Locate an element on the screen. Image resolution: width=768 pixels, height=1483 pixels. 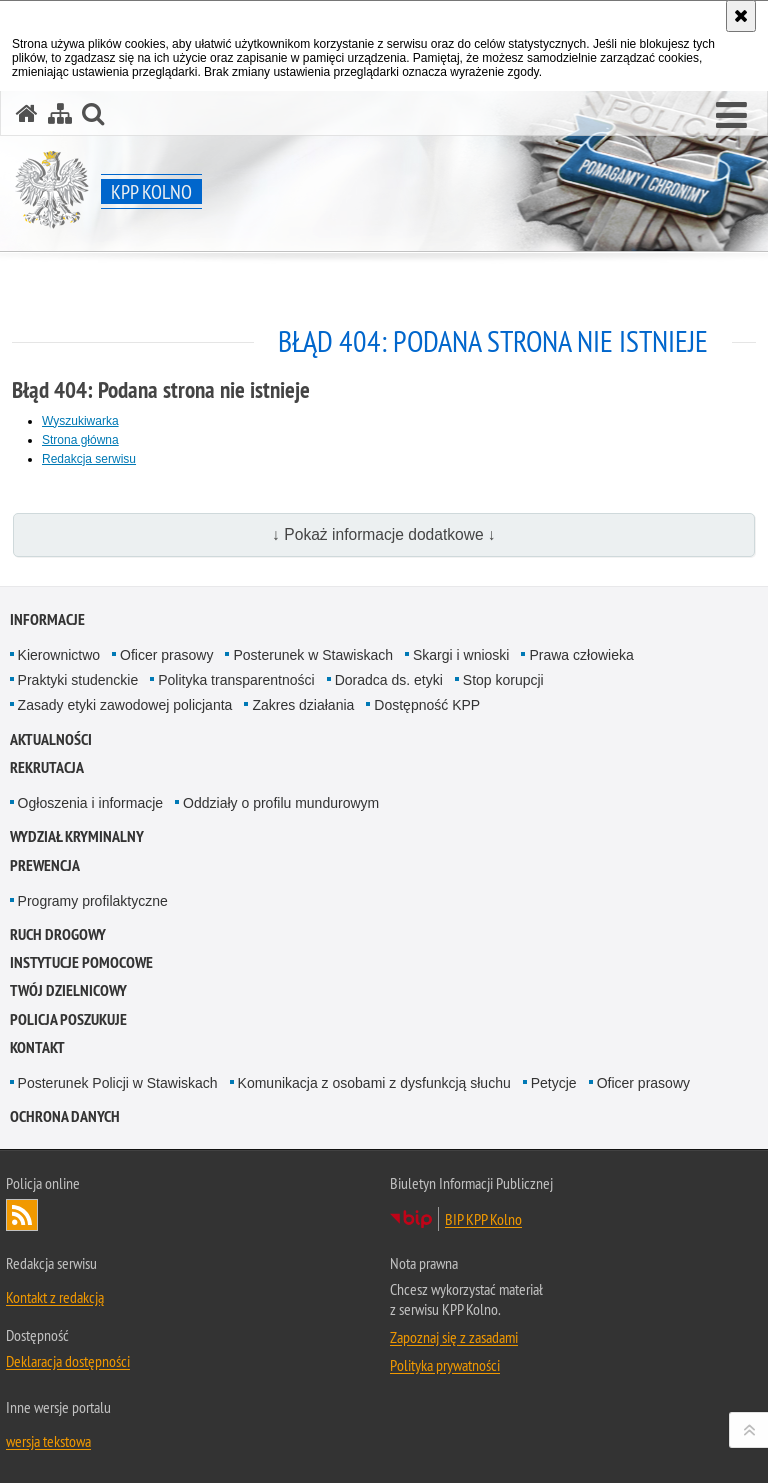
wersja tekstowa is located at coordinates (48, 1441).